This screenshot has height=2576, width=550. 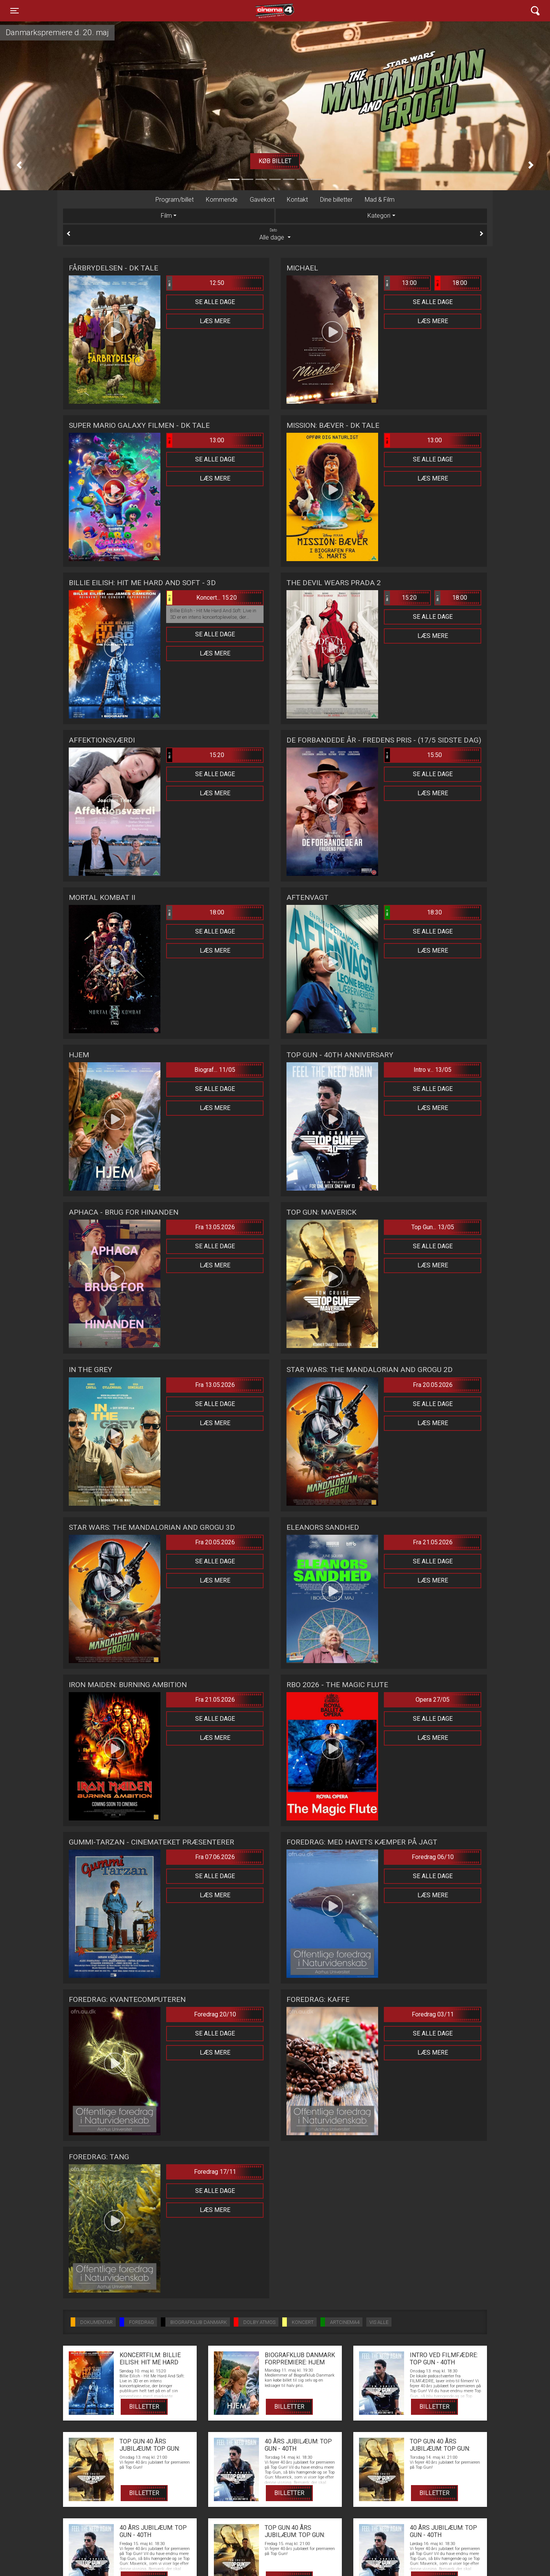 I want to click on 13:00, so click(x=401, y=283).